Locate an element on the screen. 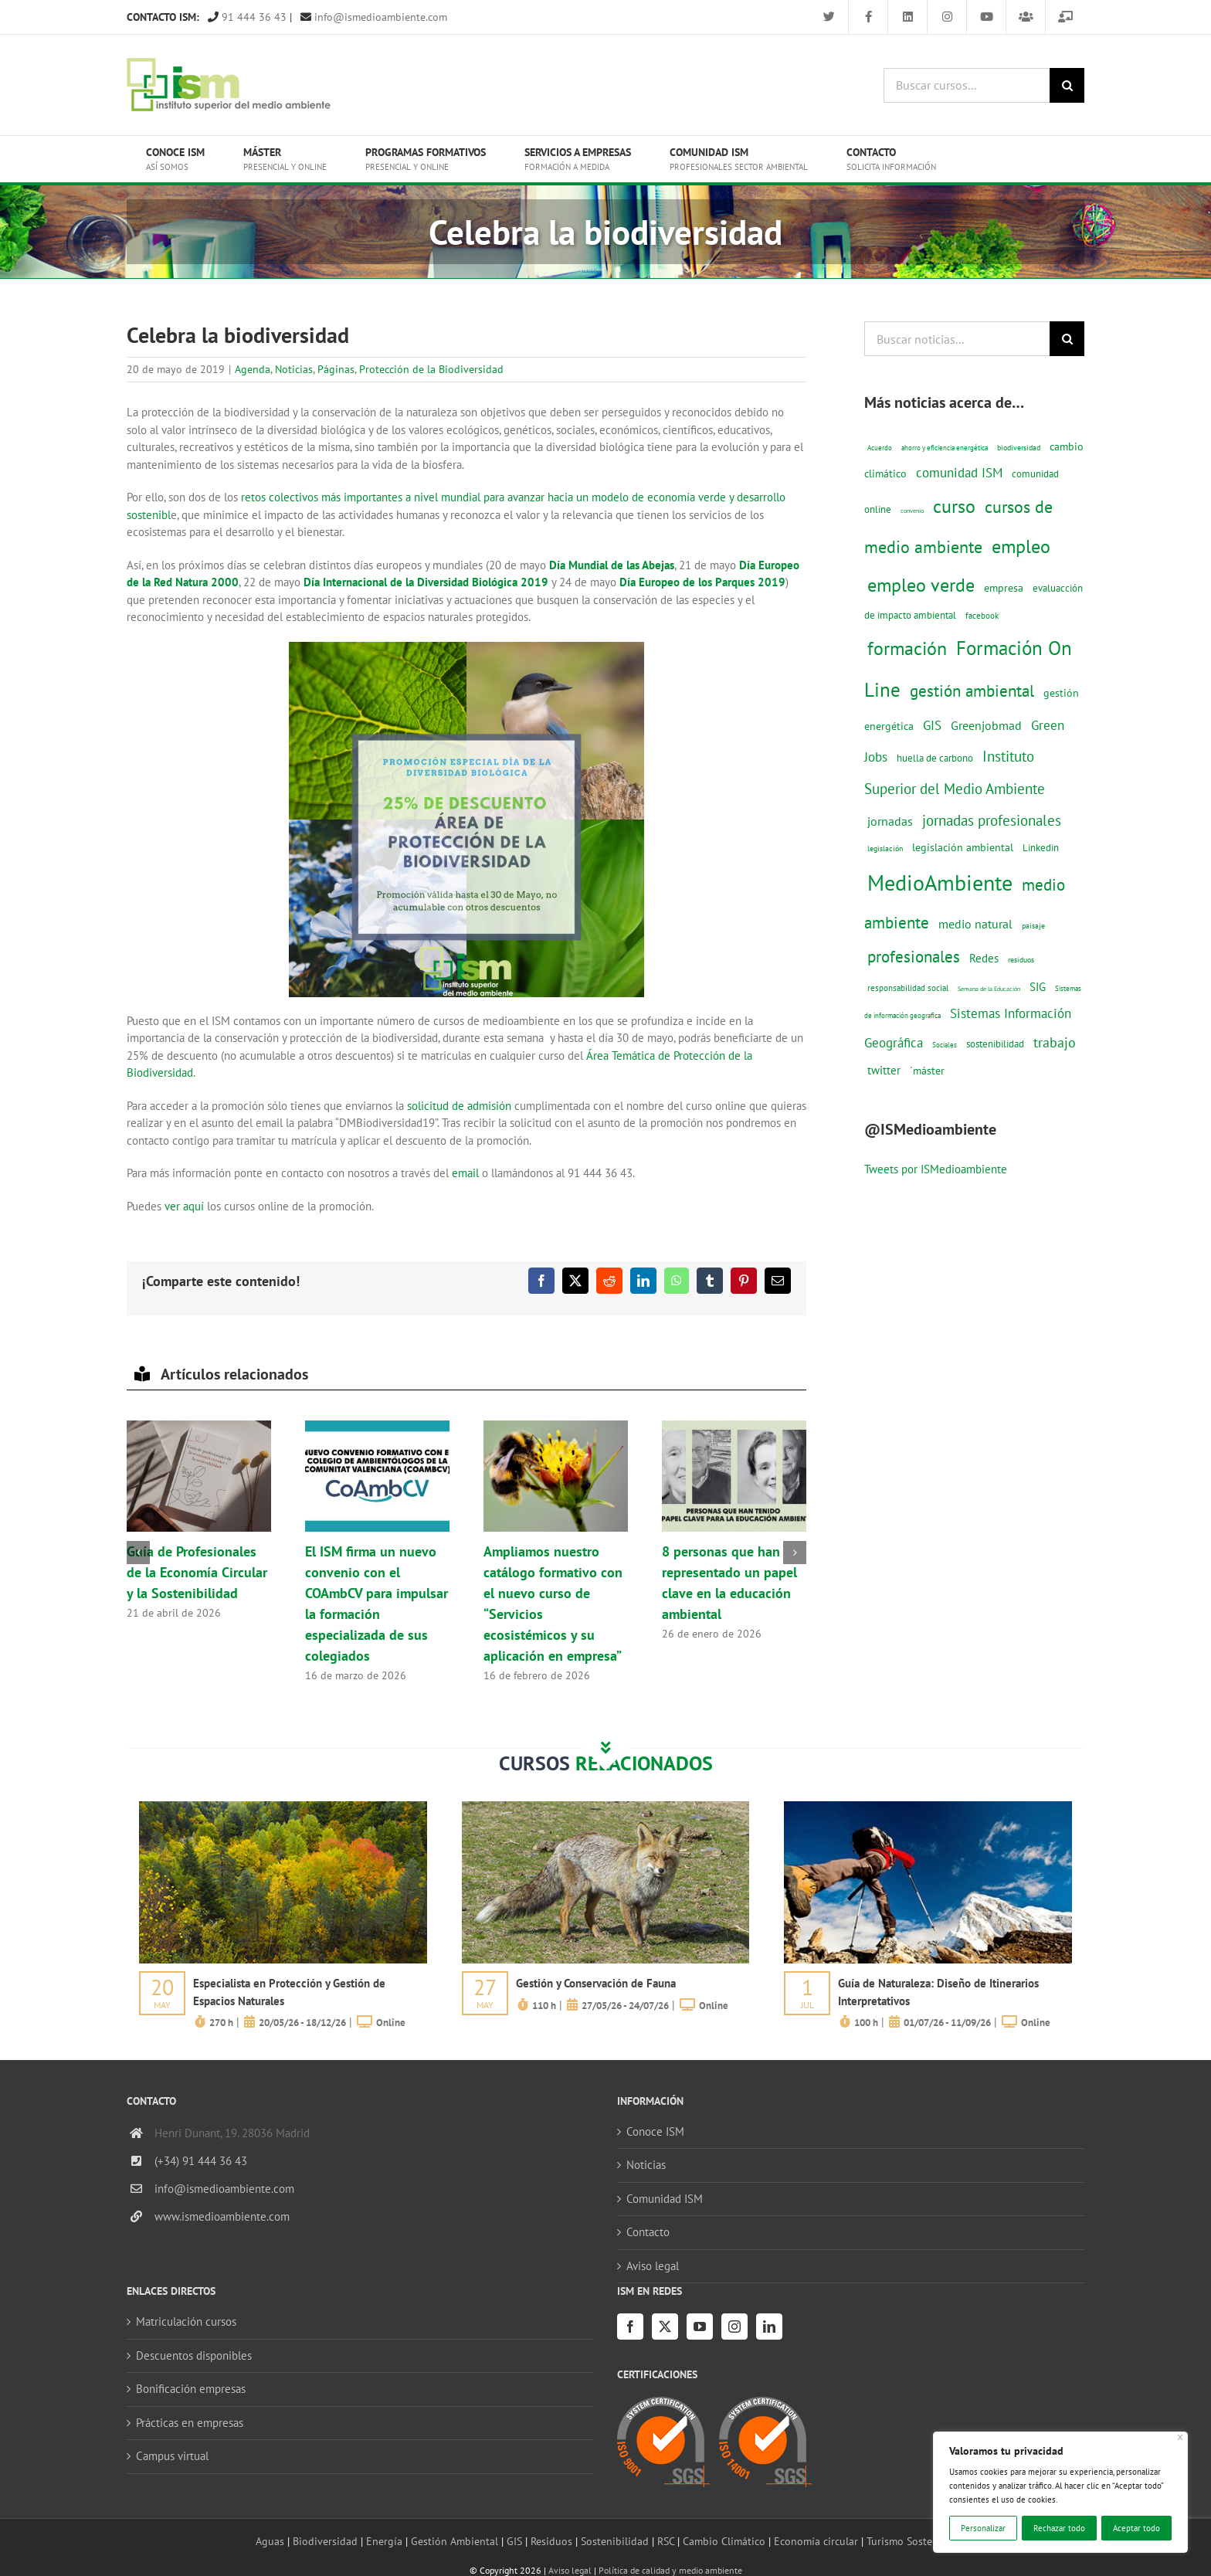 This screenshot has height=2576, width=1211. jornadas [jornadas (29 elementos)] is located at coordinates (890, 821).